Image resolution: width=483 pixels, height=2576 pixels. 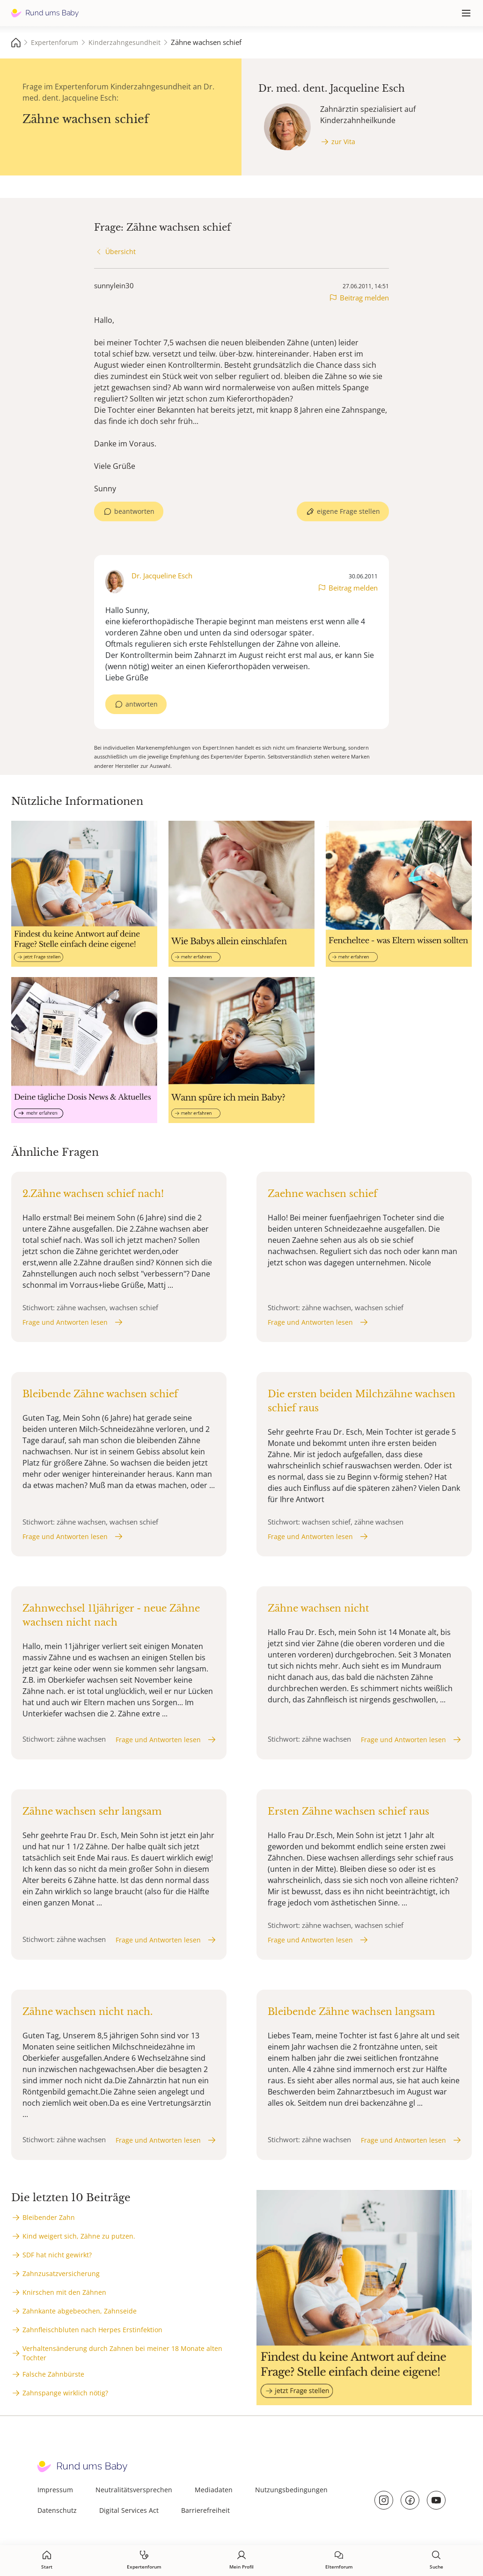 I want to click on Neutralitätsversprechen, so click(x=133, y=2489).